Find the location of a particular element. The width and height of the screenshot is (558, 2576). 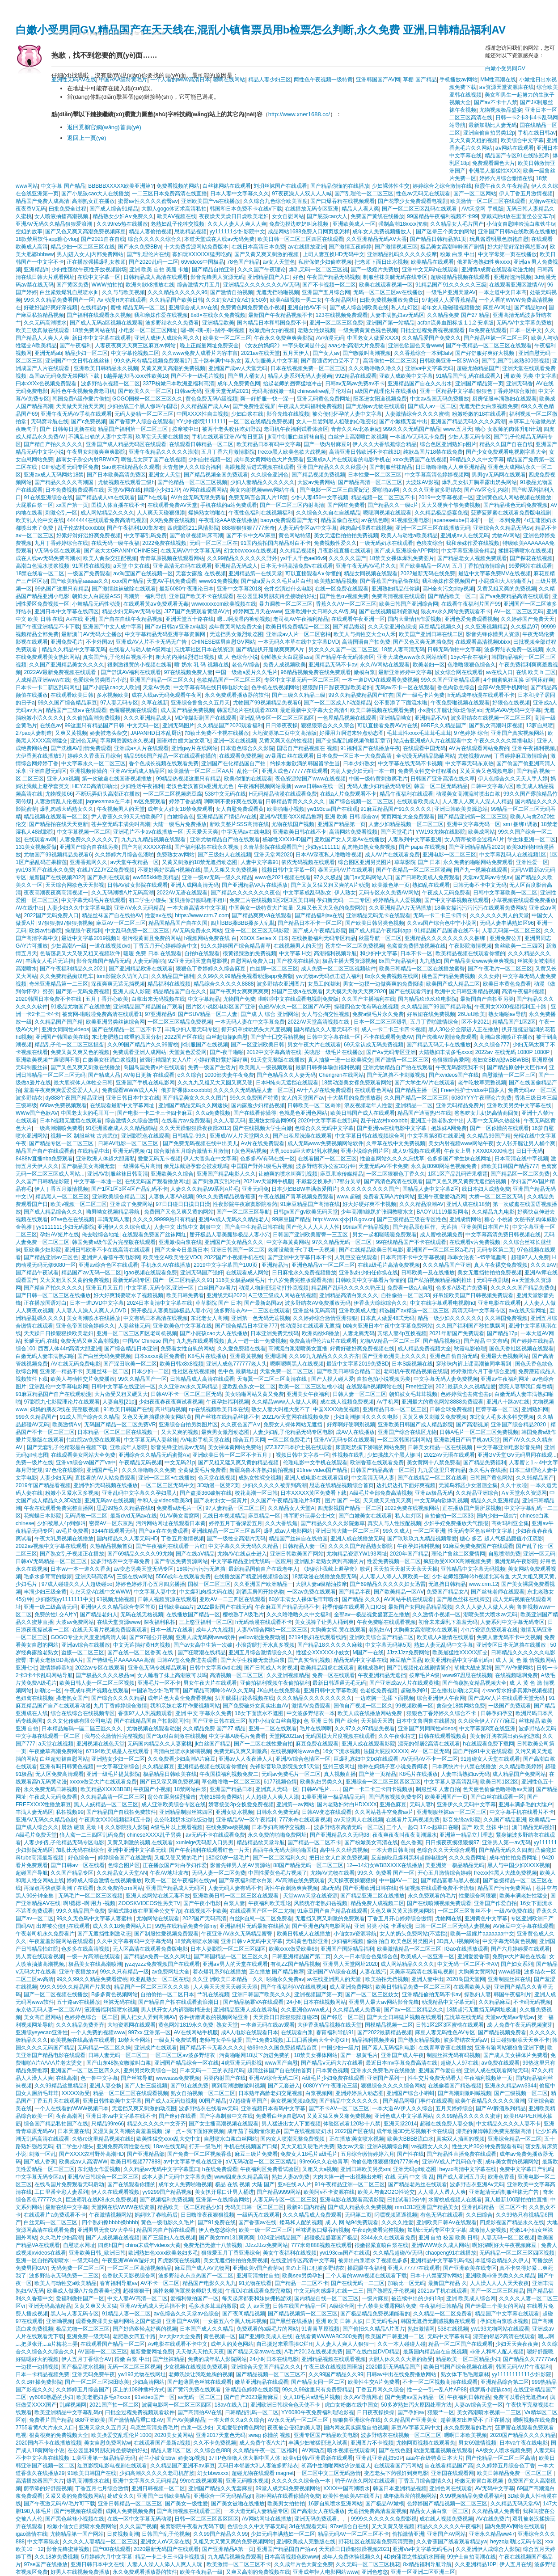

亚洲无码ab is located at coordinates (48, 353).